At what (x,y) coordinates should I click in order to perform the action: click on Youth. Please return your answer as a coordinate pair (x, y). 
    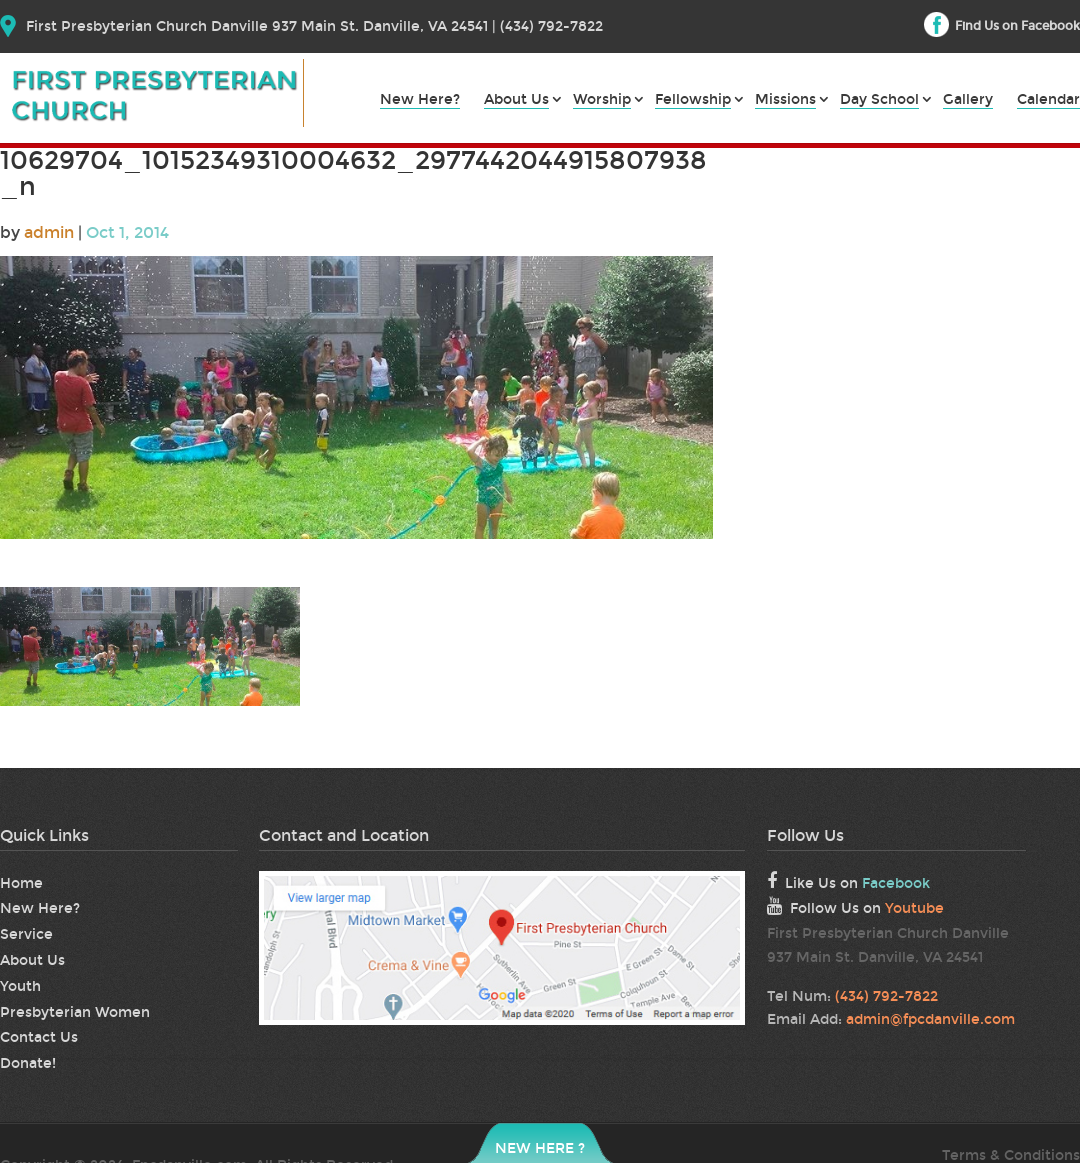
    Looking at the image, I should click on (20, 986).